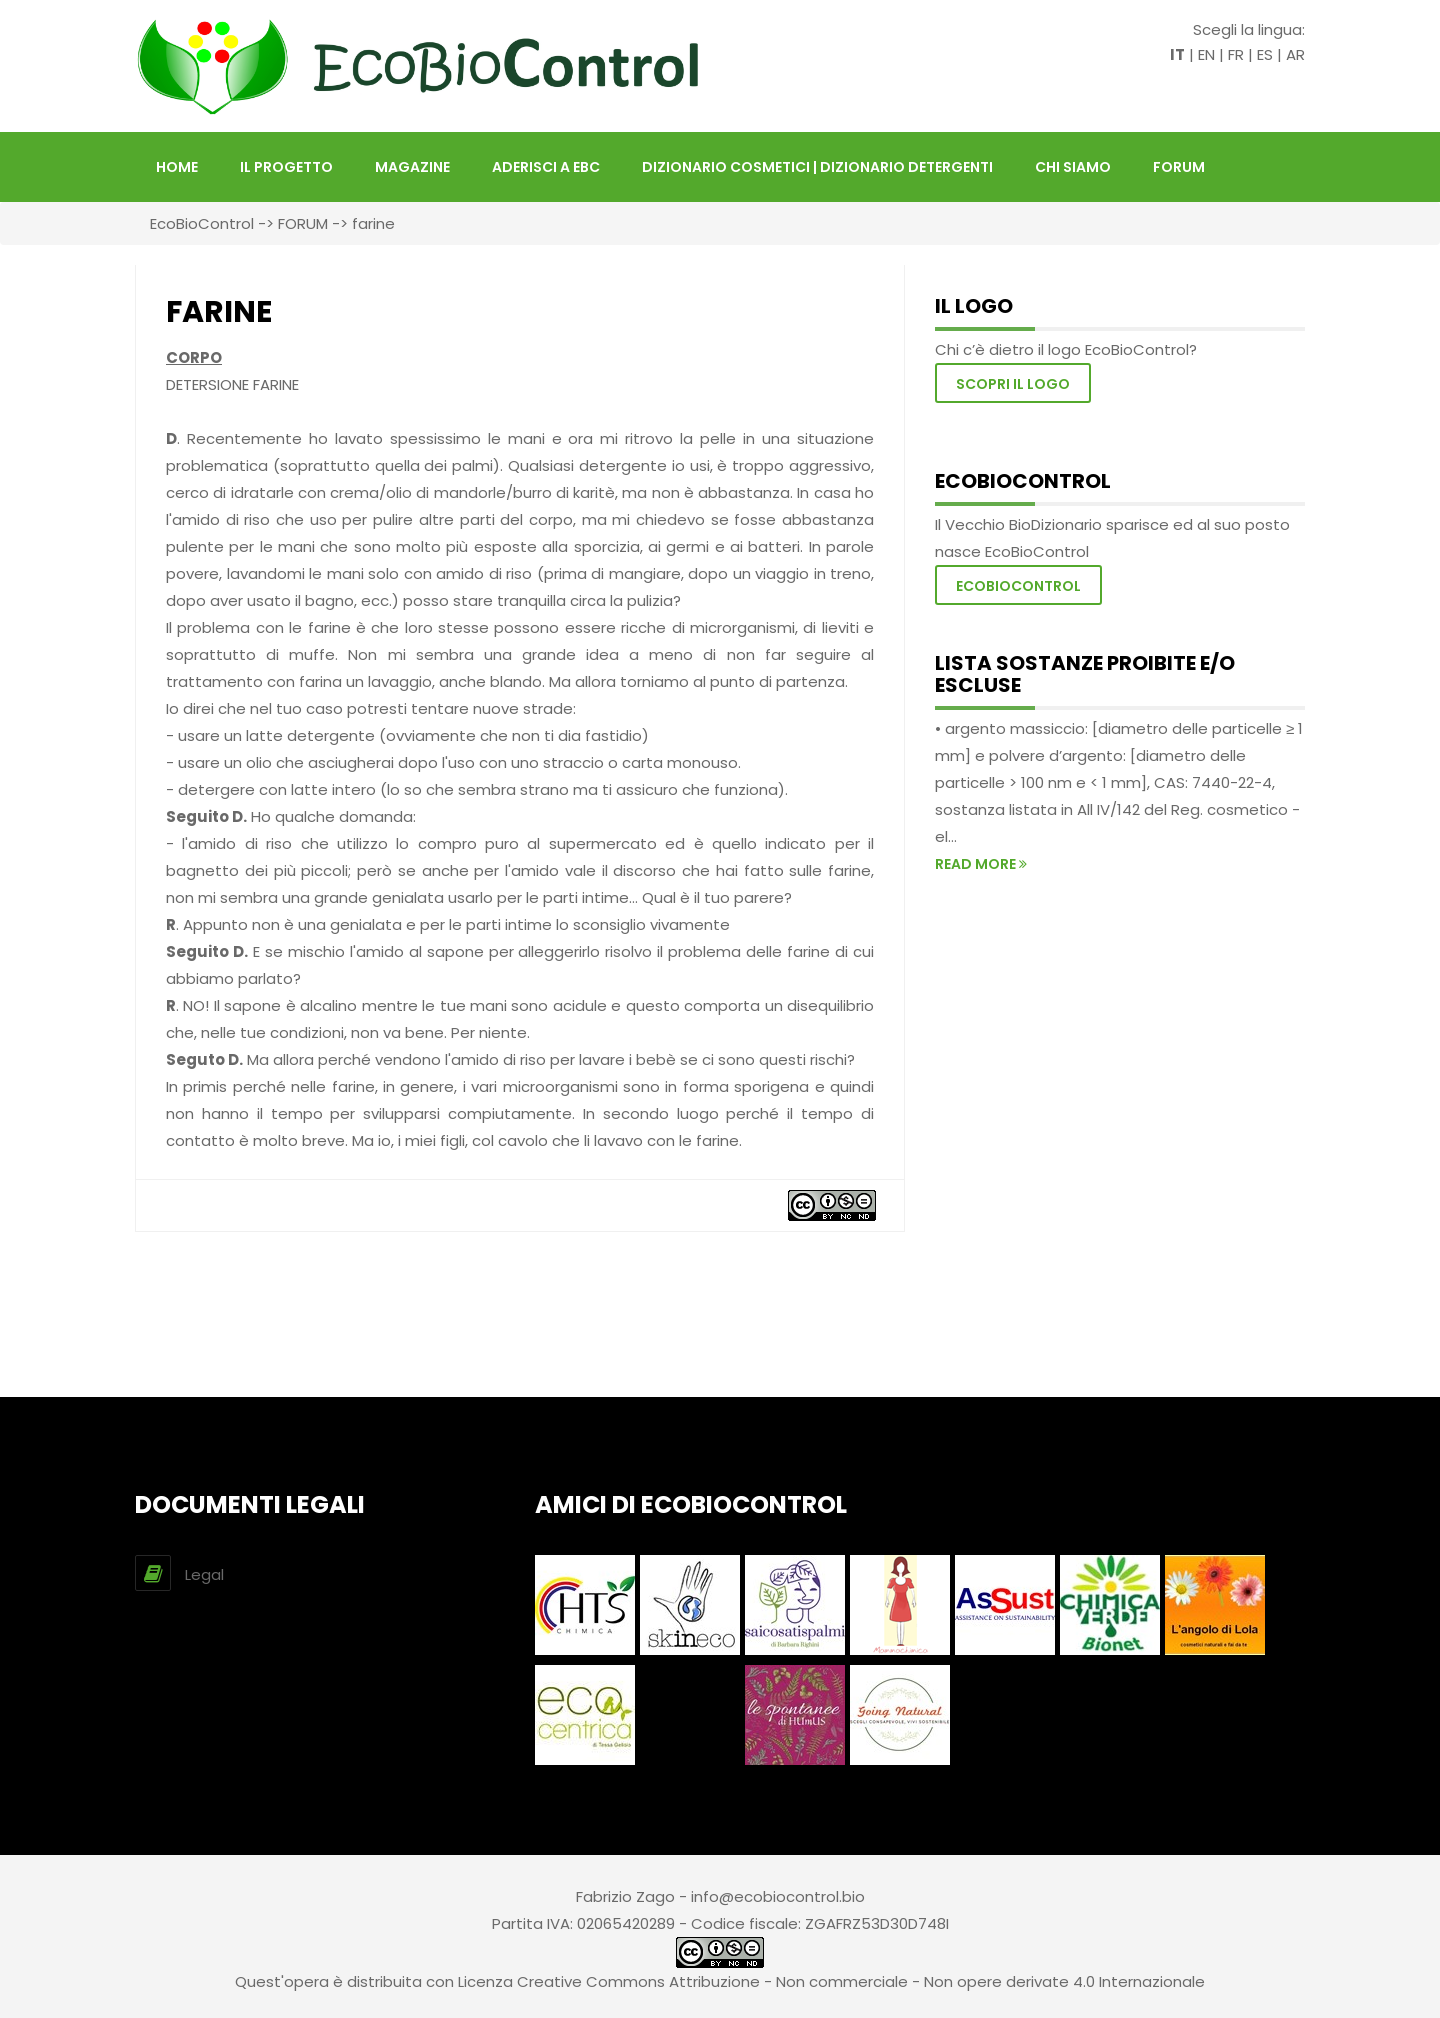 This screenshot has width=1440, height=2018. Describe the element at coordinates (286, 167) in the screenshot. I see `Il Progetto` at that location.